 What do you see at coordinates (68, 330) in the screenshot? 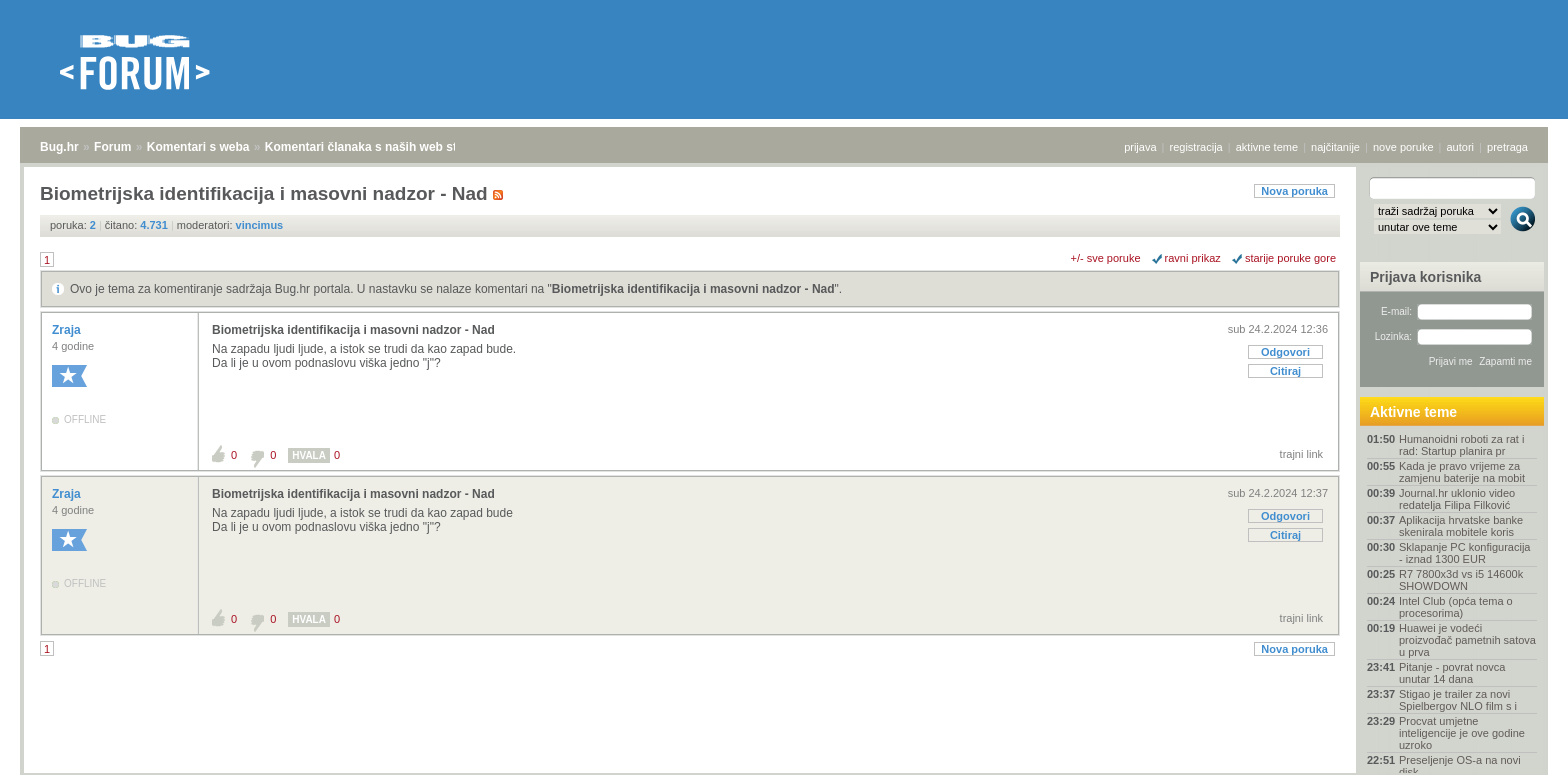
I see `Zraja` at bounding box center [68, 330].